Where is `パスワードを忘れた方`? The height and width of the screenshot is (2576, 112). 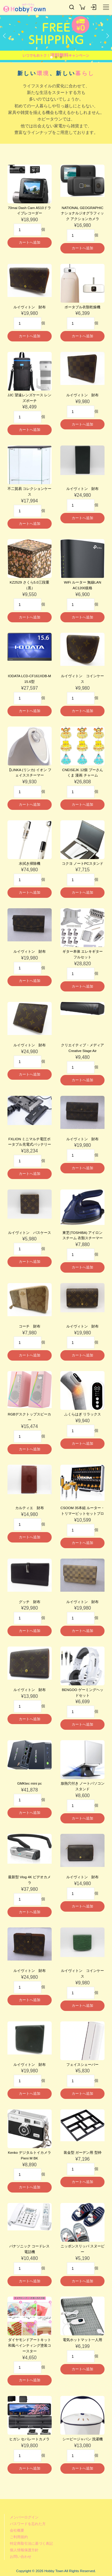 パスワードを忘れた方 is located at coordinates (28, 2524).